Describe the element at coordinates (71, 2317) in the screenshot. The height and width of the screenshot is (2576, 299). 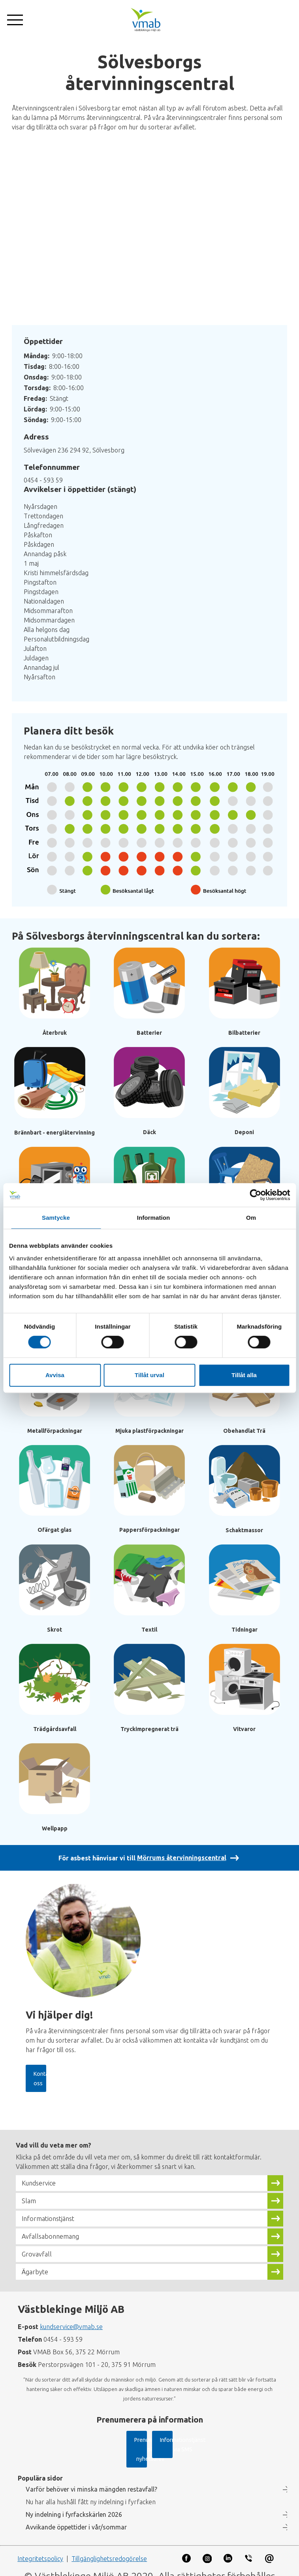
I see `kundservice@vmab.se` at that location.